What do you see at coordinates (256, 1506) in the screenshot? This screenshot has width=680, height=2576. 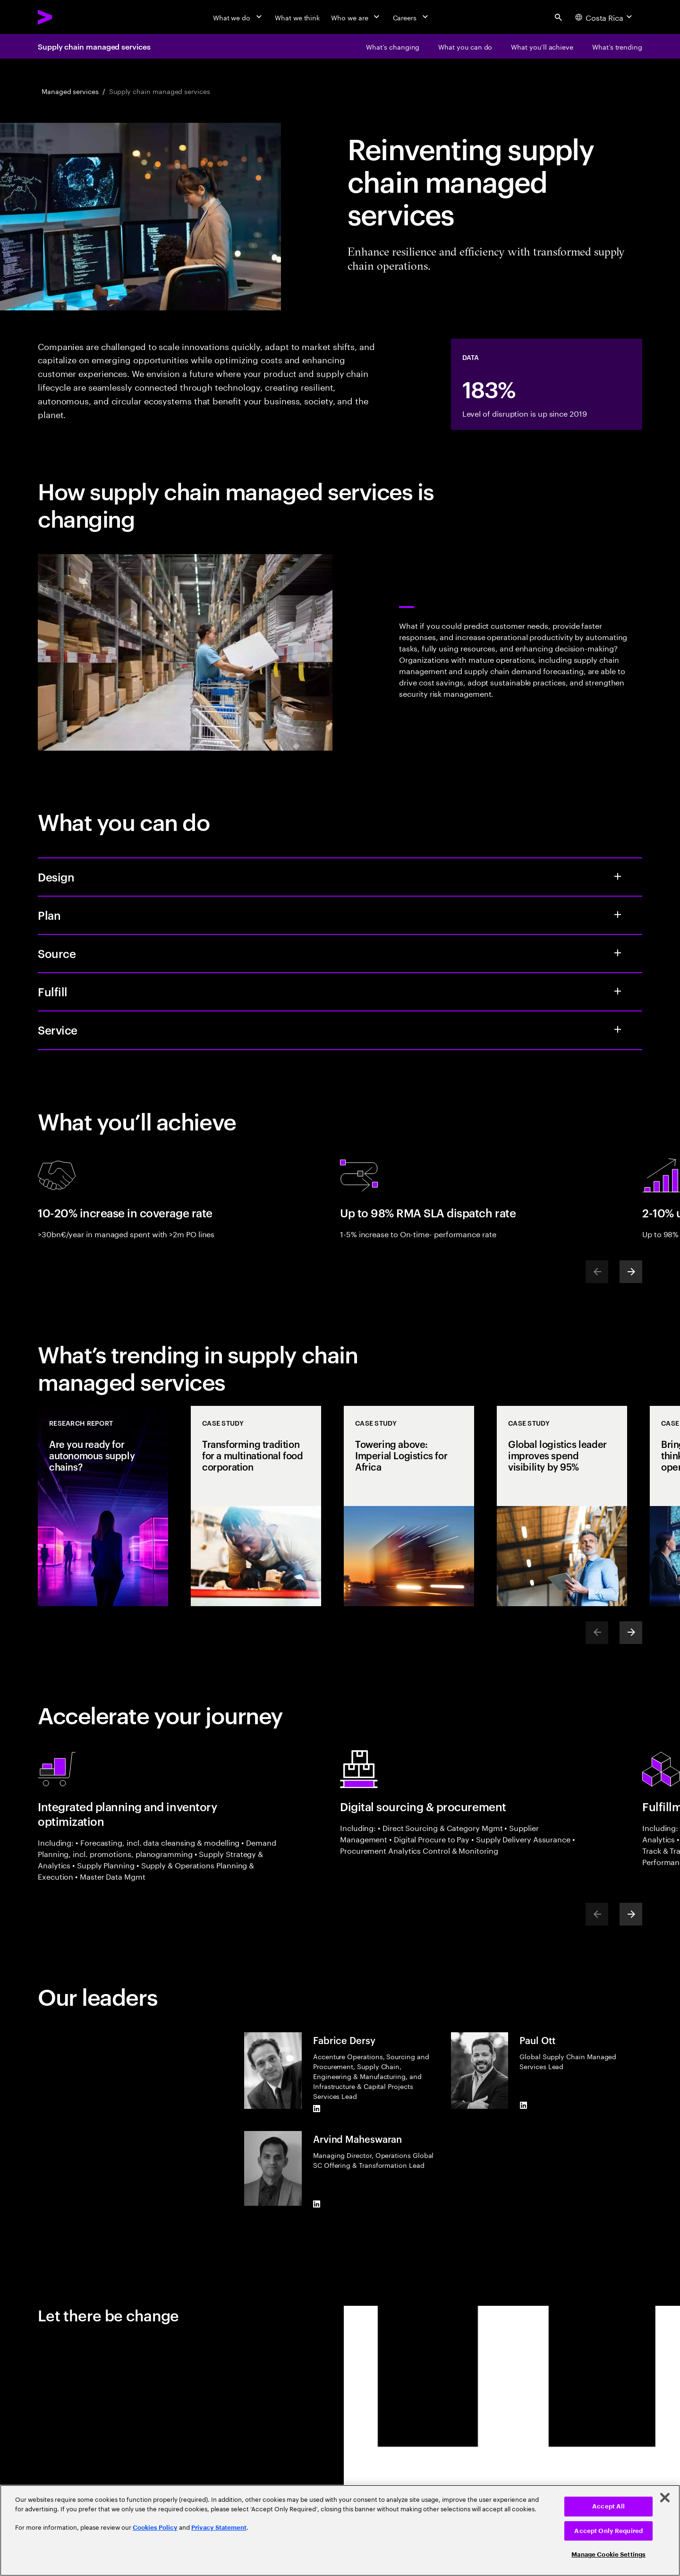 I see `[Case Study: Transforming tradition for a multinational food corporation]` at bounding box center [256, 1506].